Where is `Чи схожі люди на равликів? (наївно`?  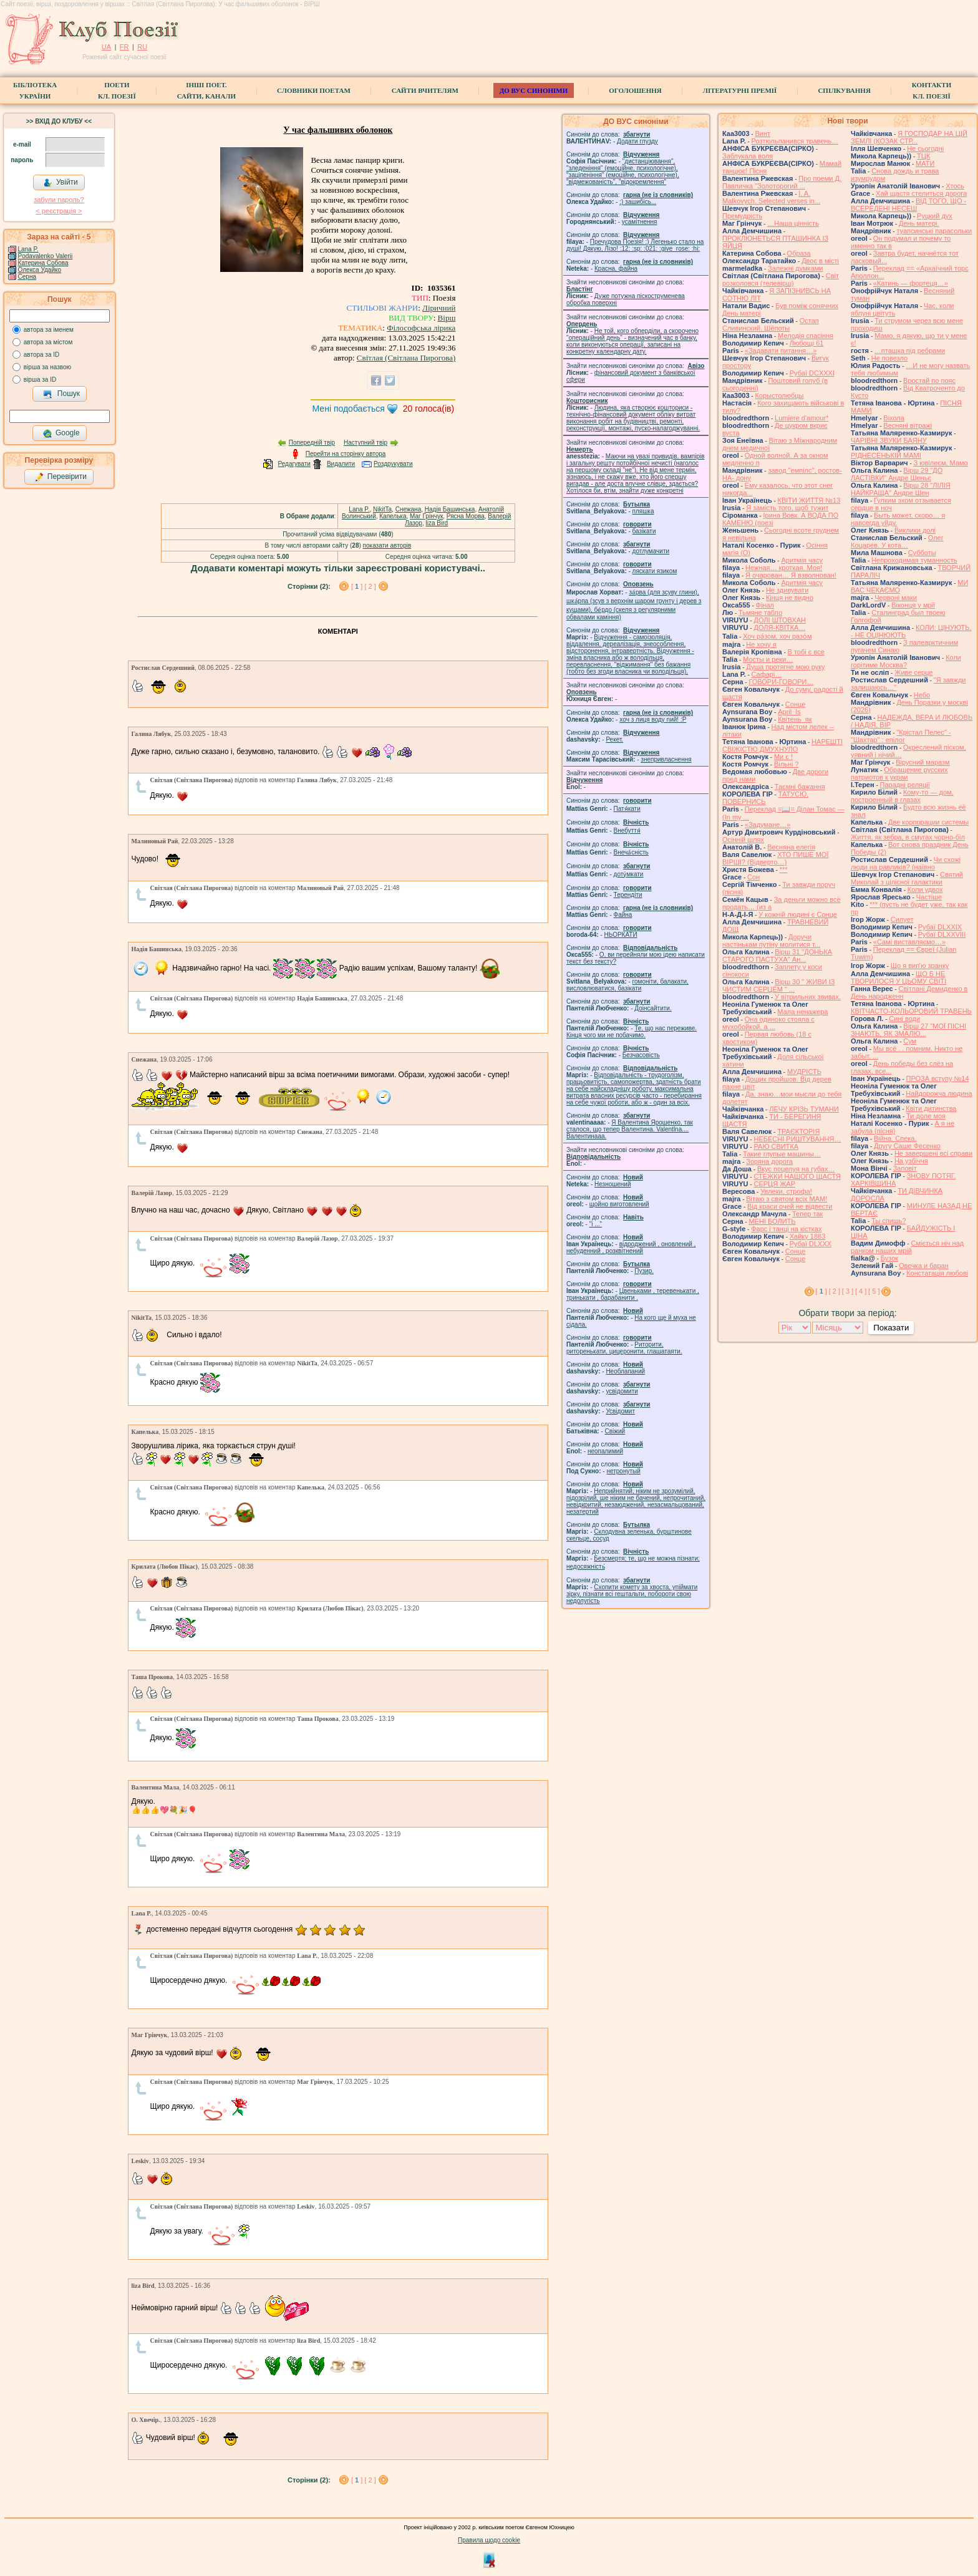 Чи схожі люди на равликів? (наївно is located at coordinates (906, 863).